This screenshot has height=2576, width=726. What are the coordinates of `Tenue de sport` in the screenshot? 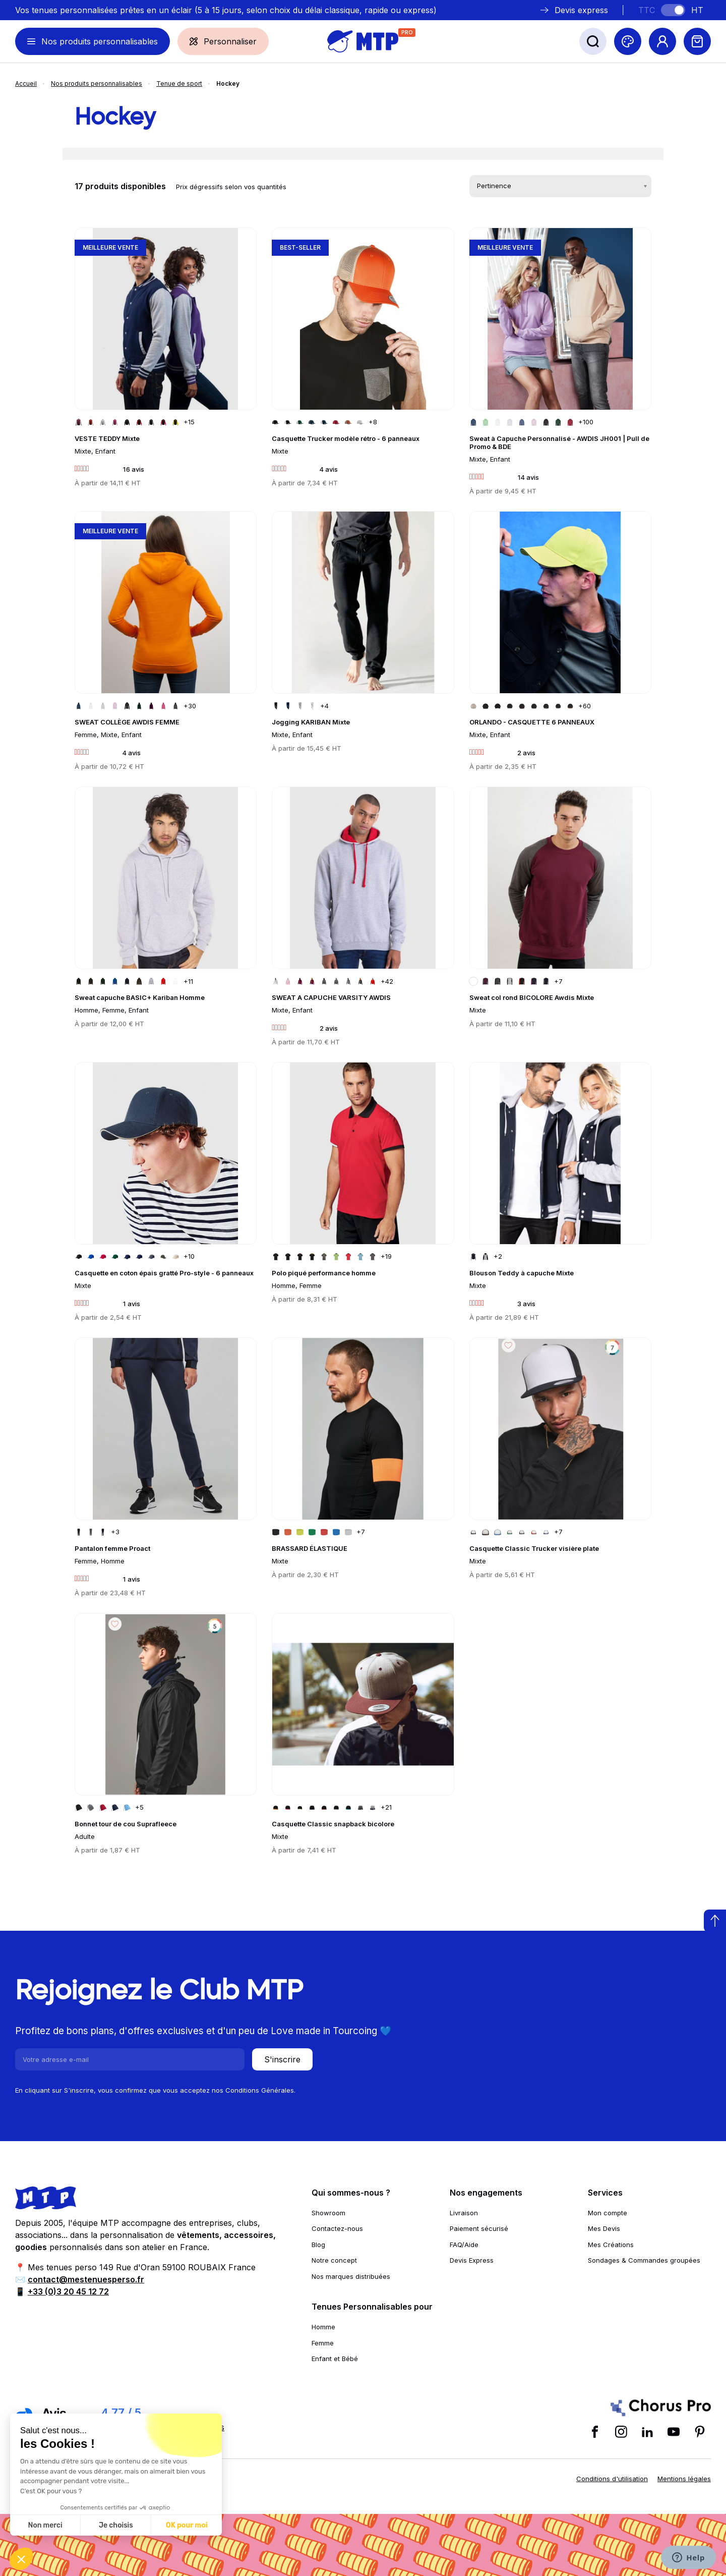 It's located at (179, 83).